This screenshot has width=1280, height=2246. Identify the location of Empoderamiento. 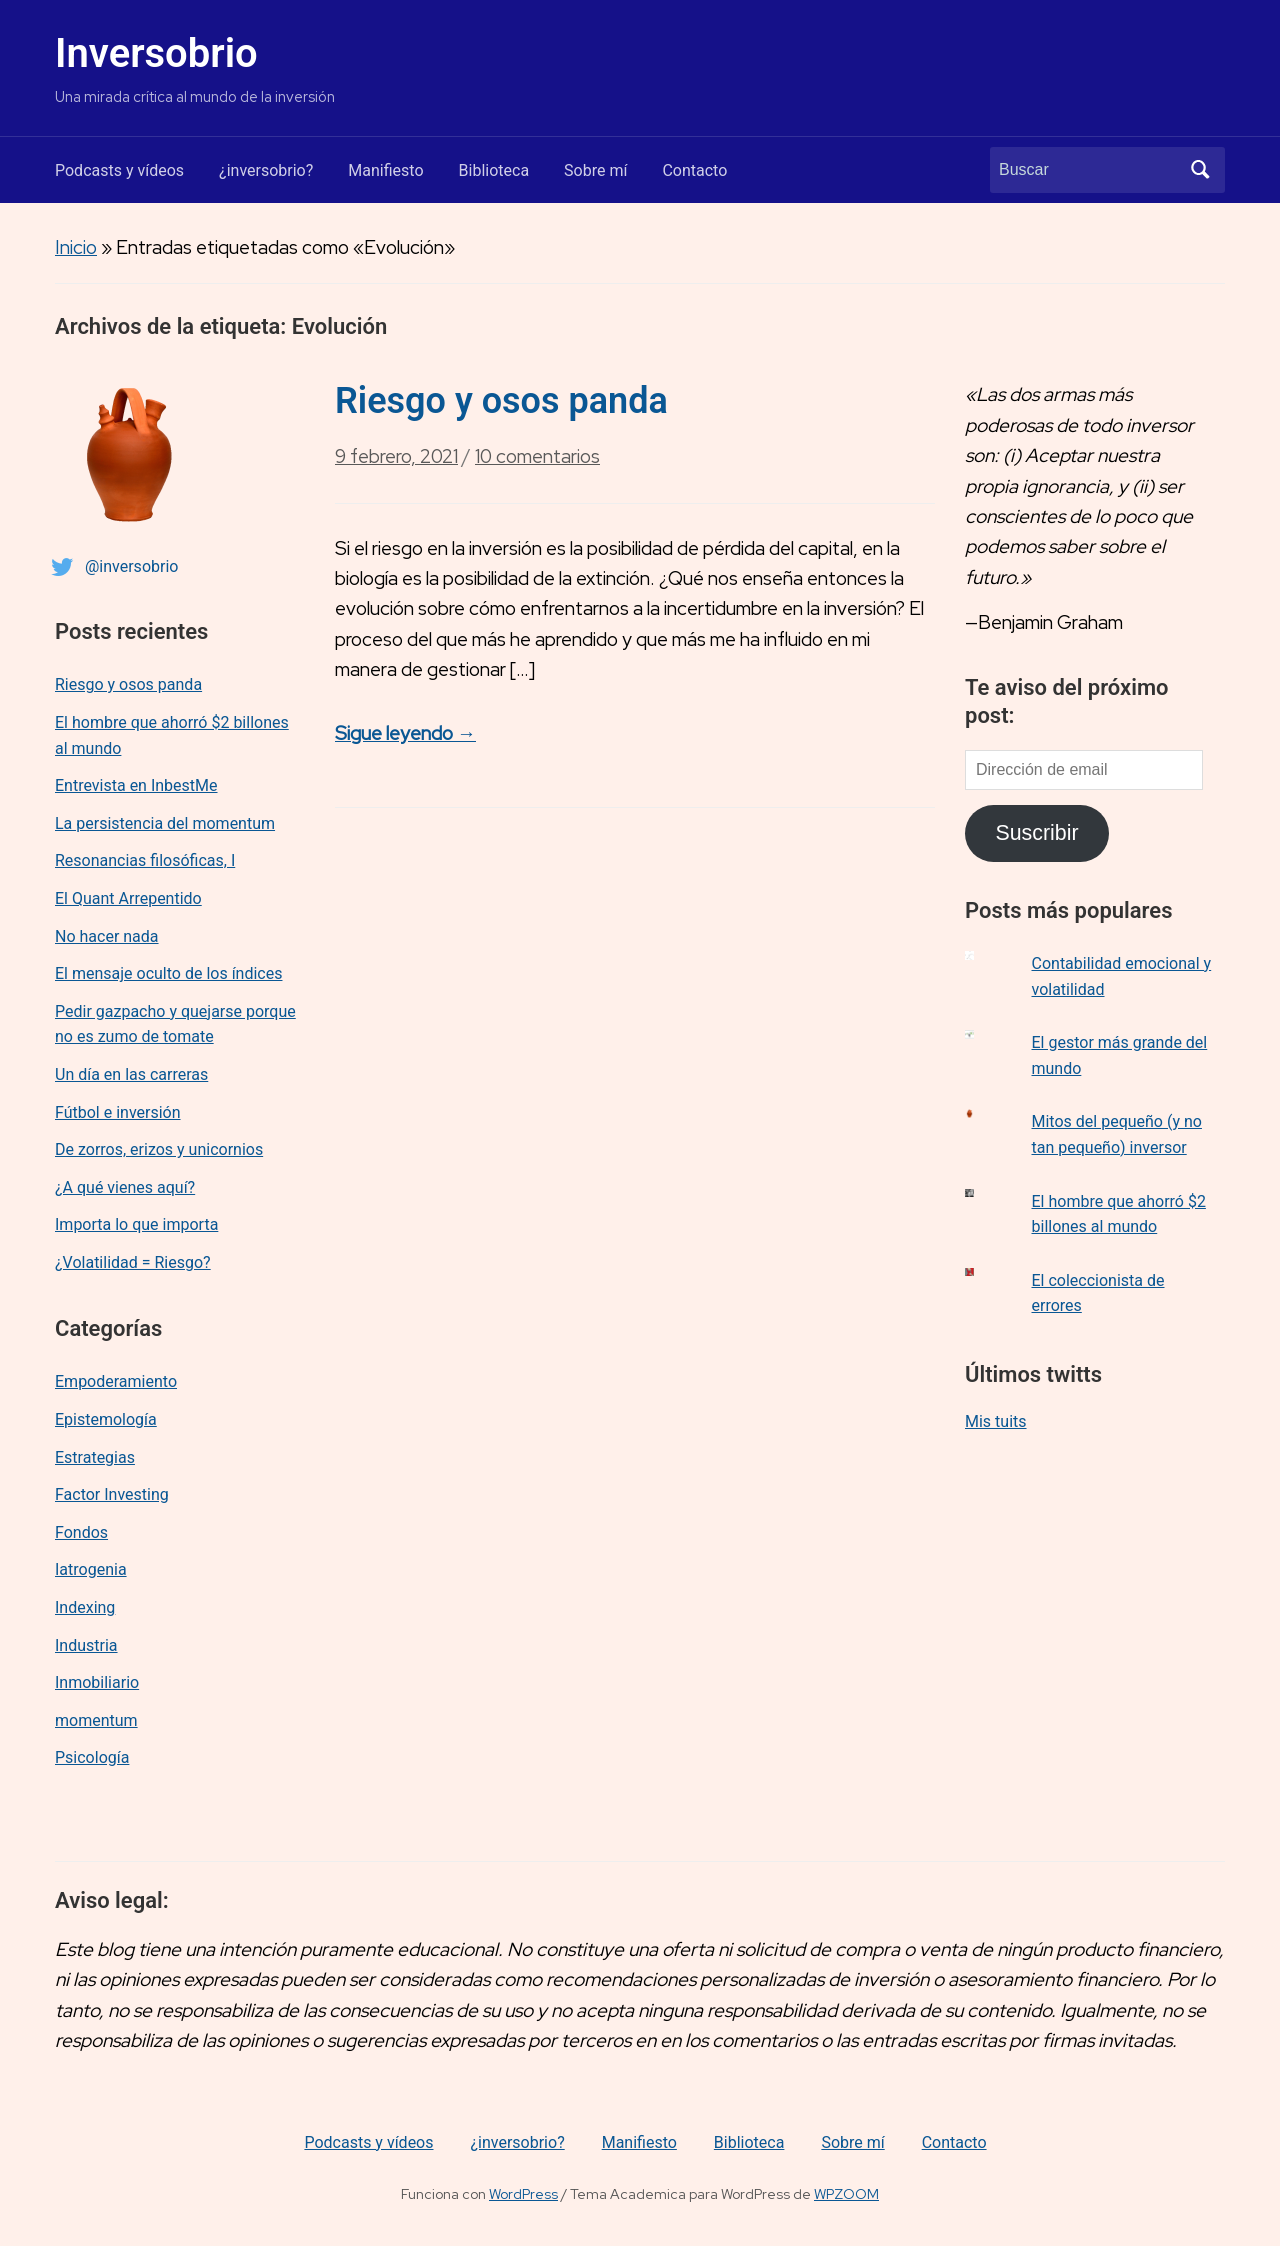
(116, 1381).